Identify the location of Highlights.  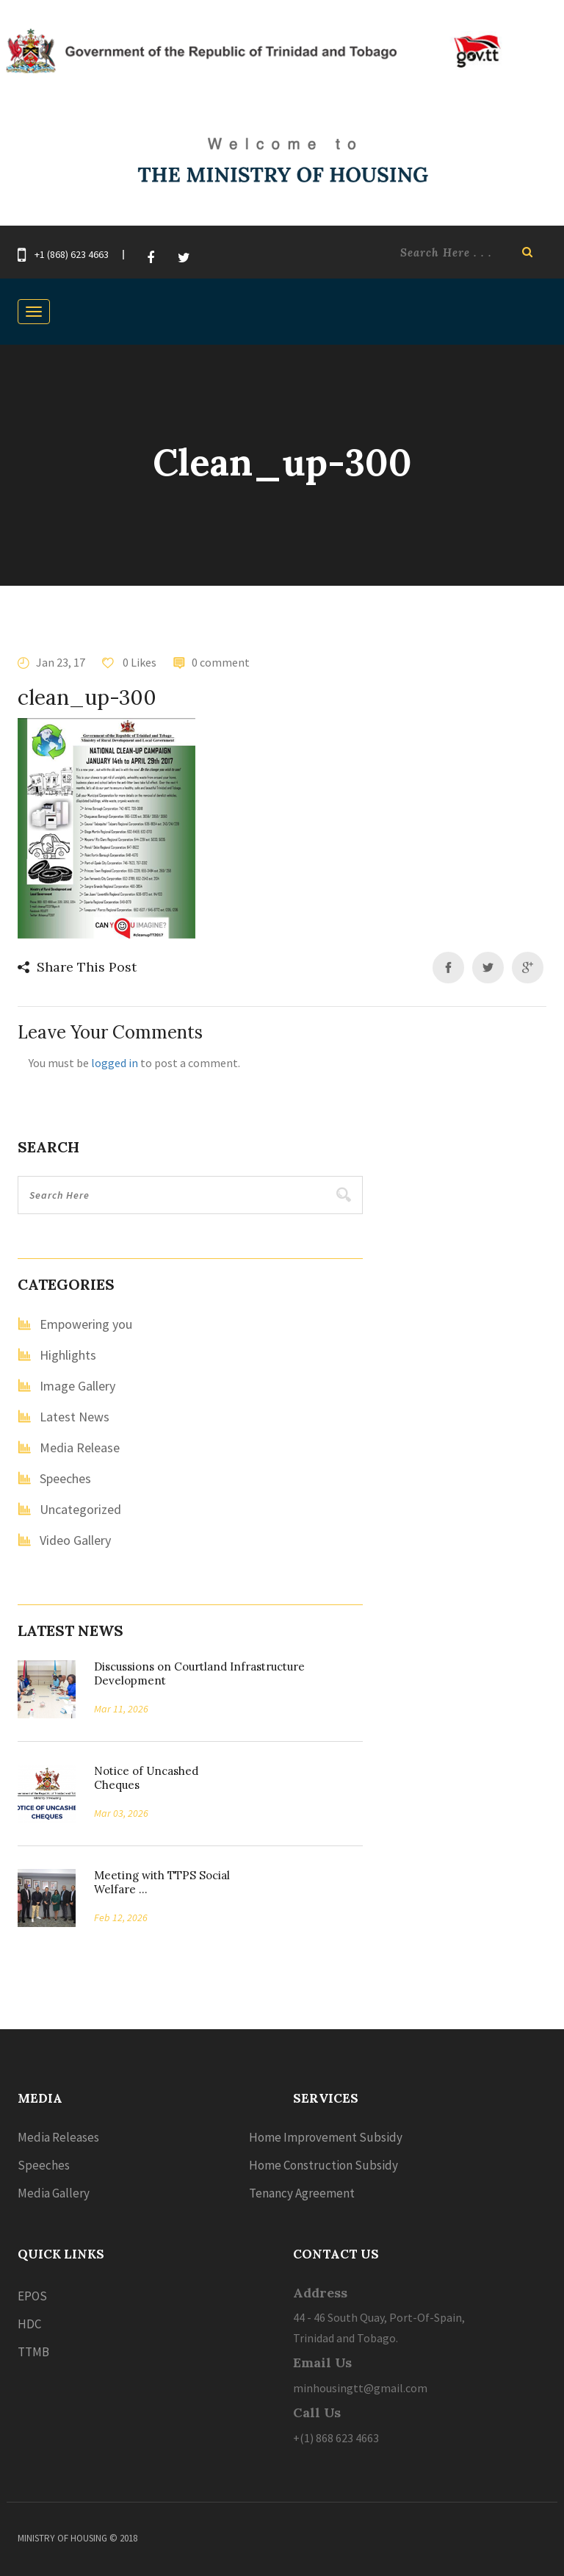
(68, 1354).